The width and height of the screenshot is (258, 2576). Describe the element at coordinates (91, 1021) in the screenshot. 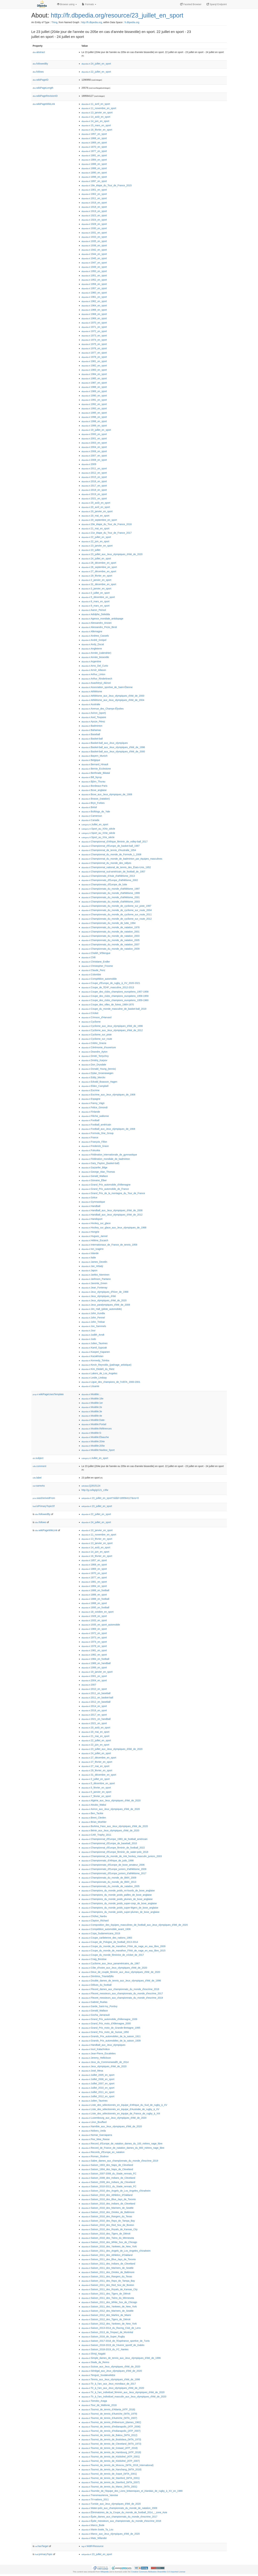

I see `:Cyclisme` at that location.